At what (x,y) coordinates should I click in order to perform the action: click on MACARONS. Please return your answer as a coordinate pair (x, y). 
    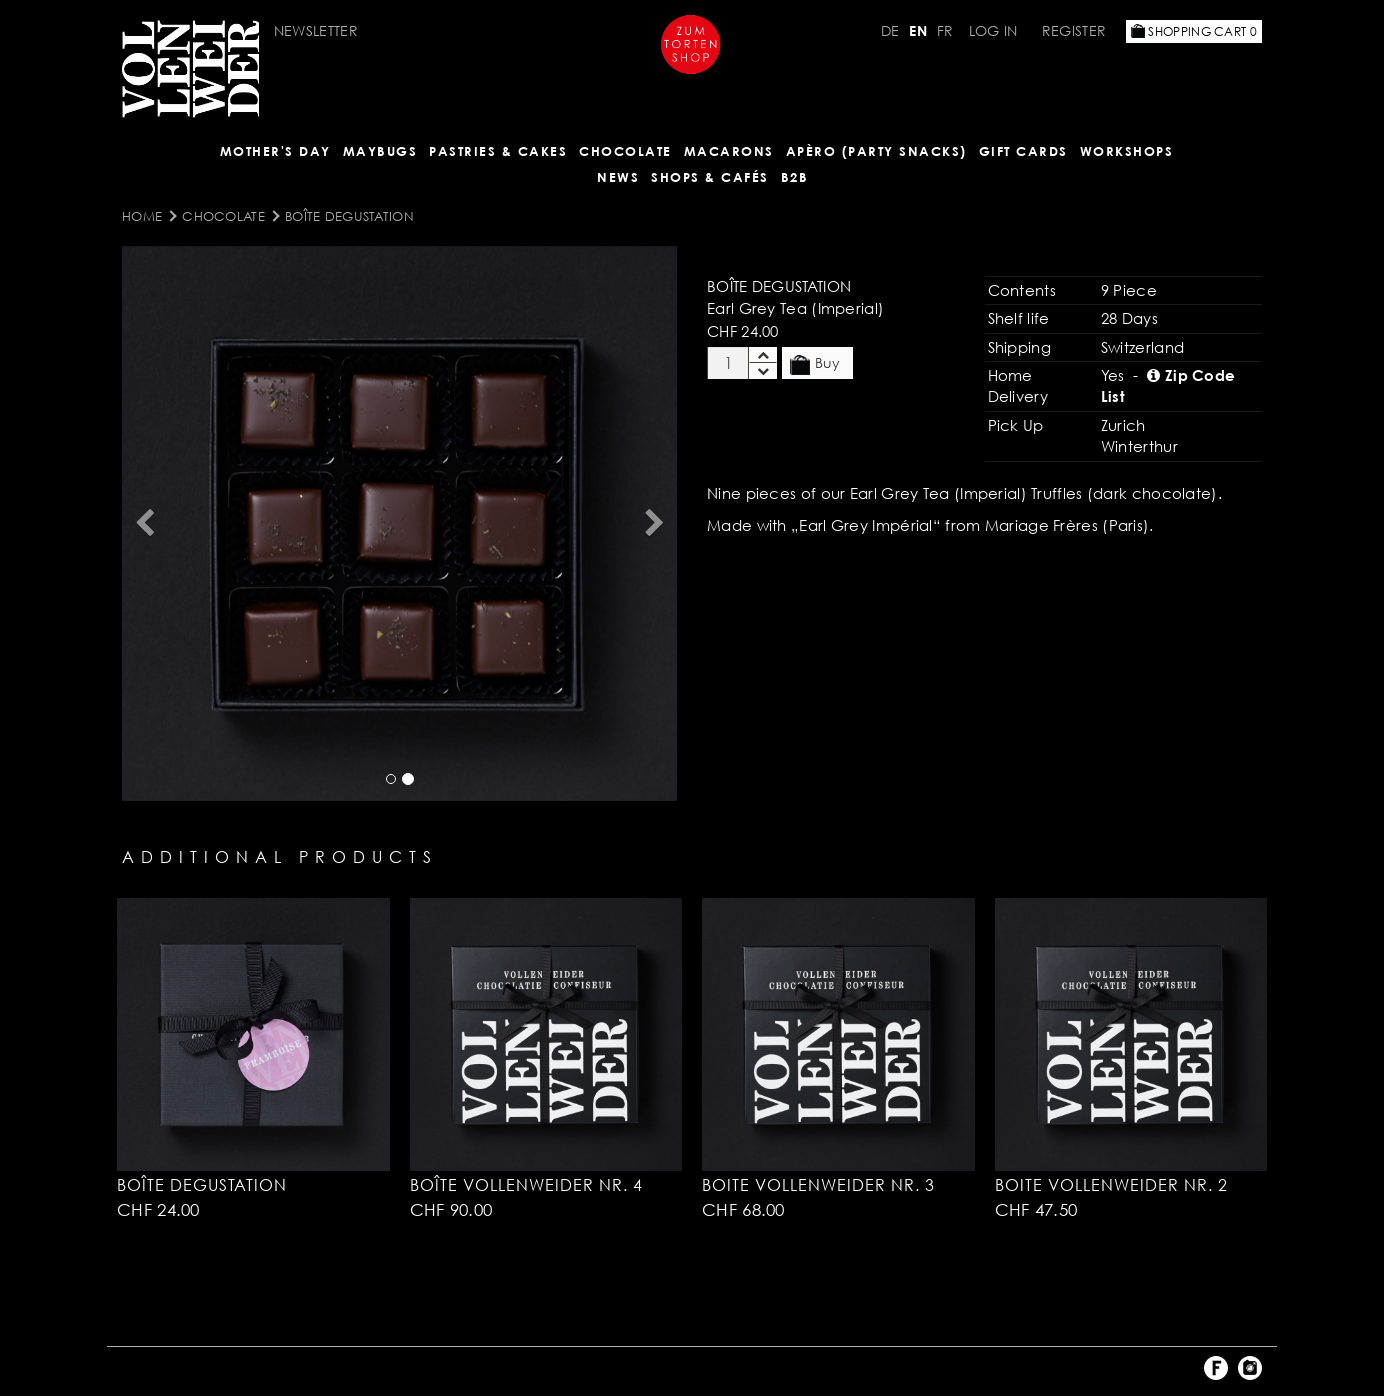
    Looking at the image, I should click on (729, 151).